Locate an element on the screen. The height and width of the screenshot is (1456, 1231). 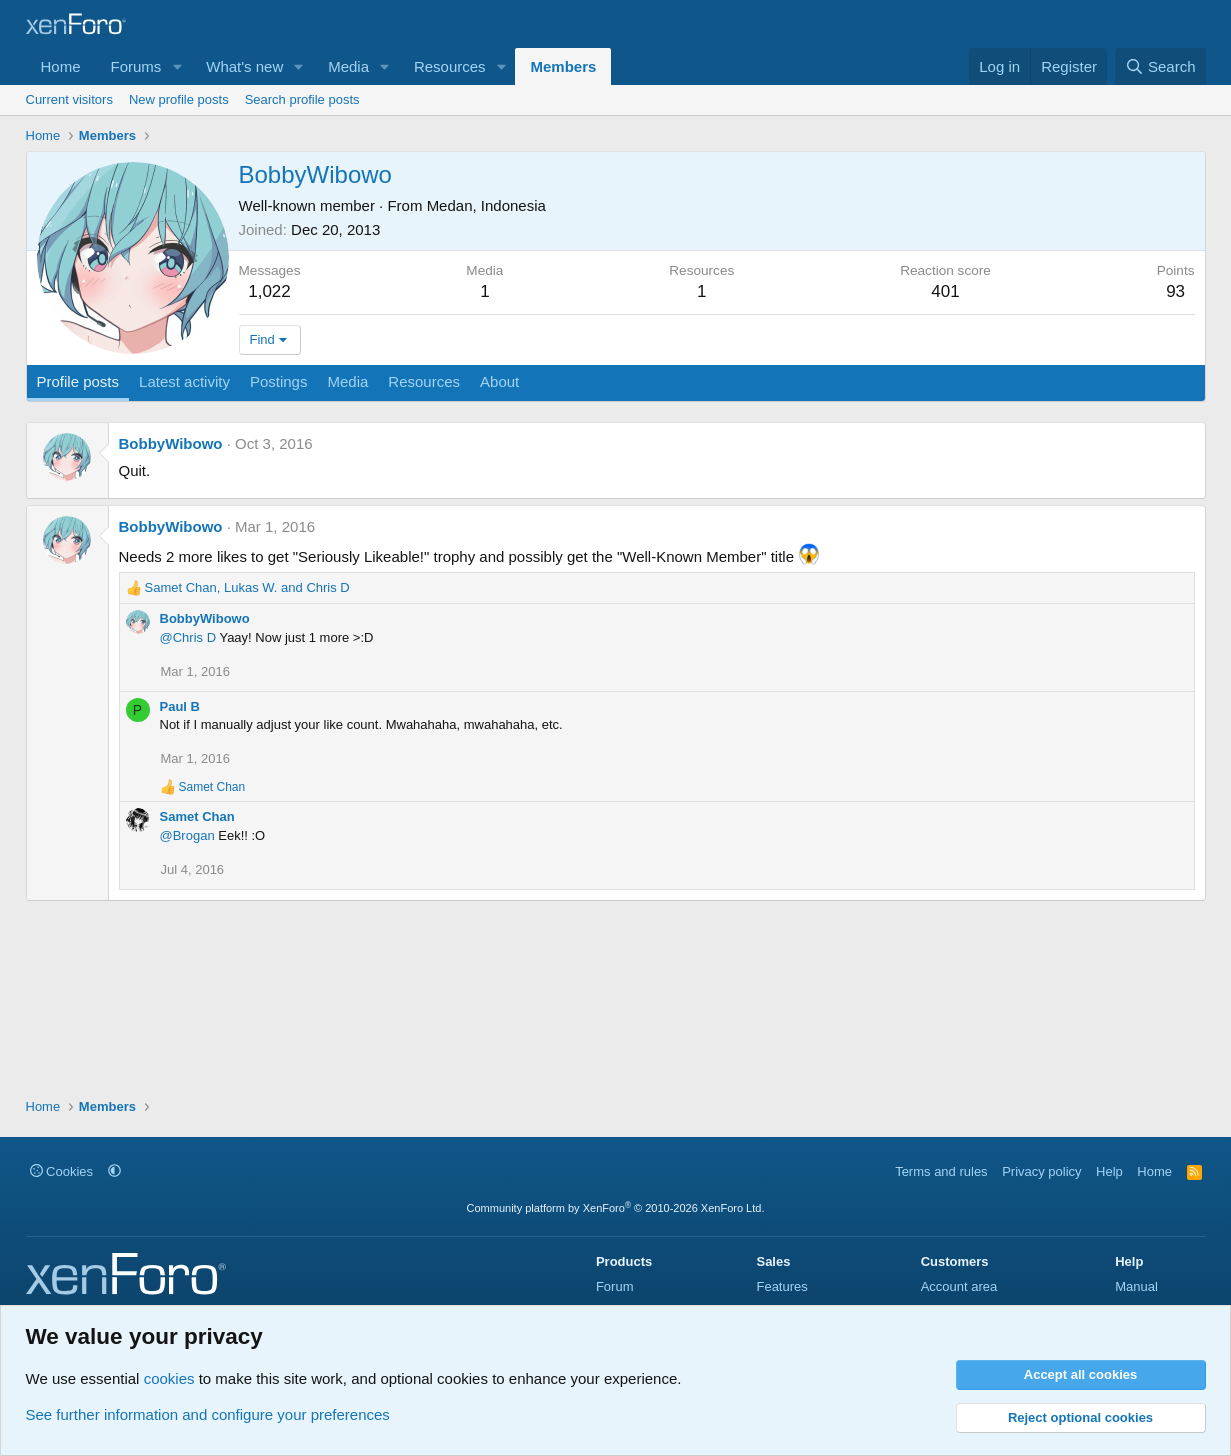
See further information and configure your preferences is located at coordinates (208, 1414).